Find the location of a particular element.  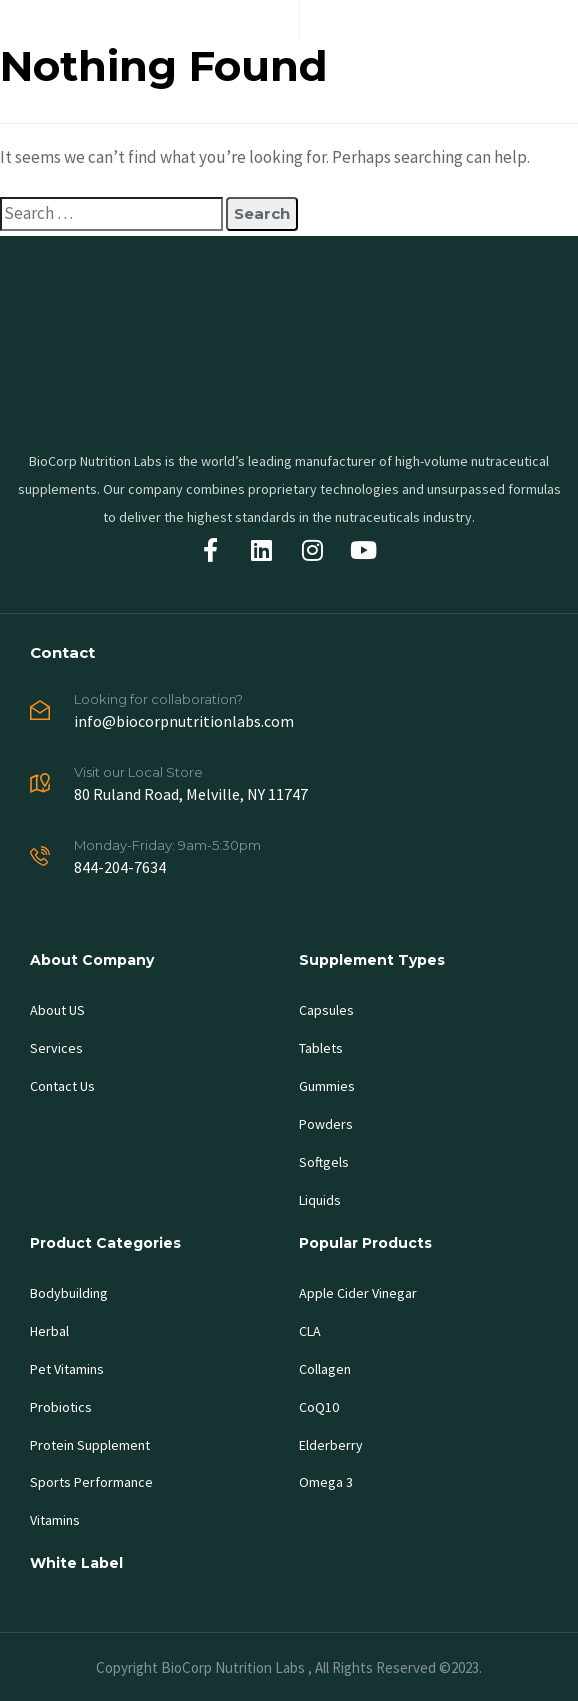

Capsules is located at coordinates (326, 1010).